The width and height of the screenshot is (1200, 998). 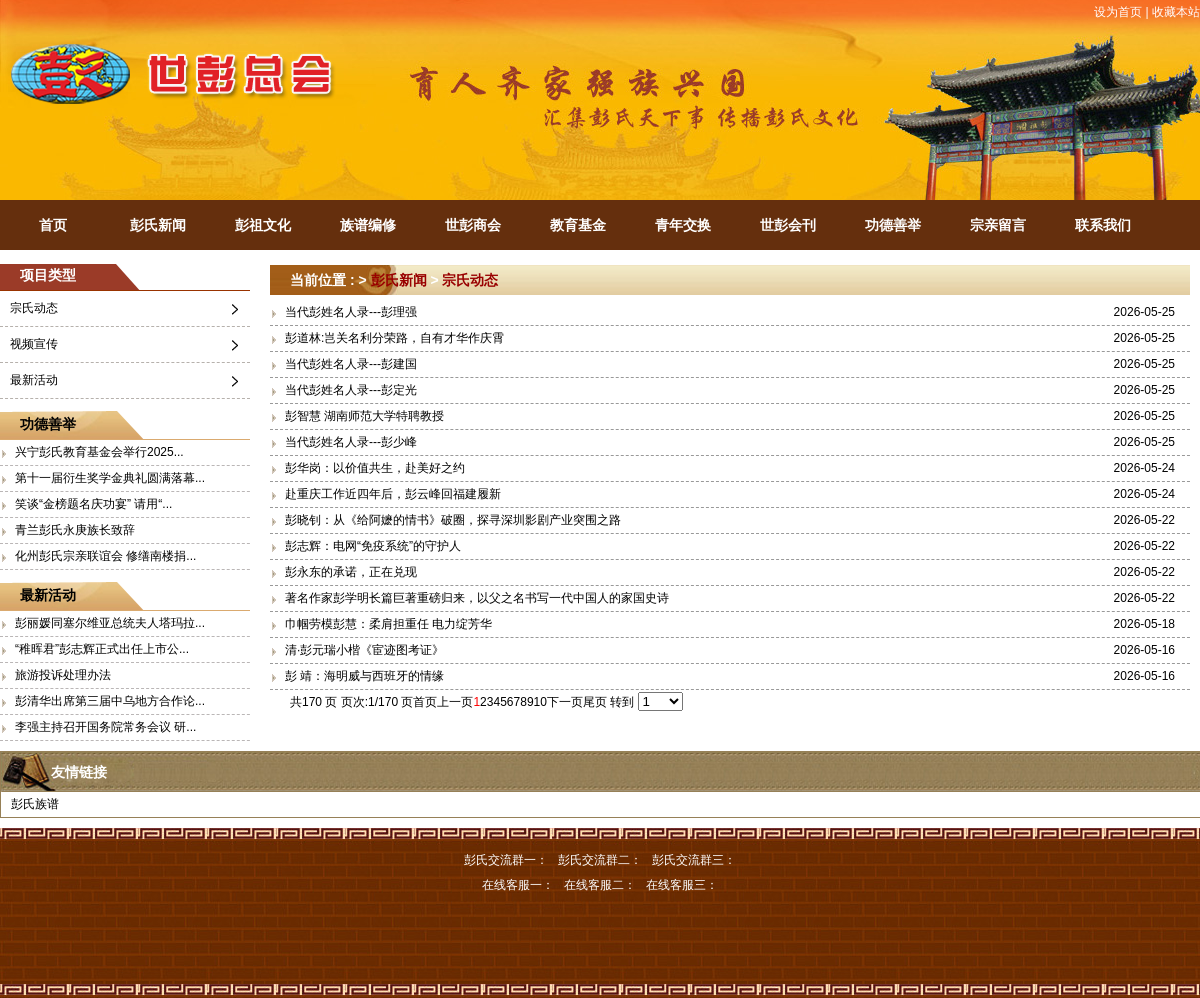 What do you see at coordinates (364, 416) in the screenshot?
I see `彭智慧 湖南师范大学特聘教授` at bounding box center [364, 416].